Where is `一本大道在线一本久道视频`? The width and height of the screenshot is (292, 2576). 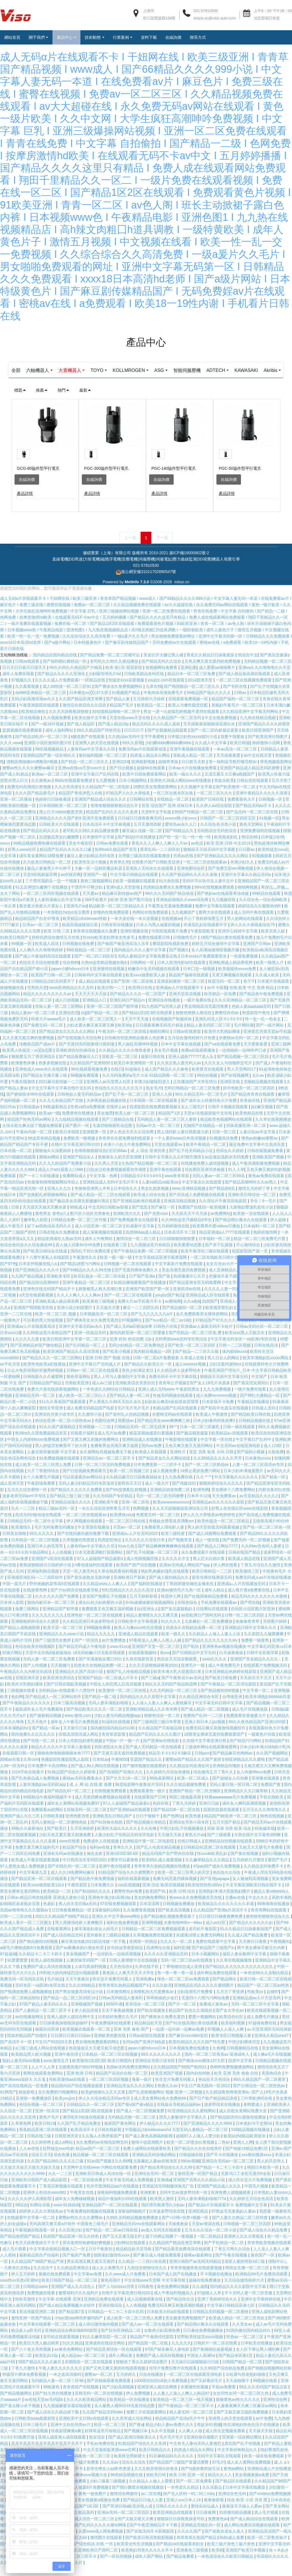
一本大道在线一本久道视频 is located at coordinates (134, 928).